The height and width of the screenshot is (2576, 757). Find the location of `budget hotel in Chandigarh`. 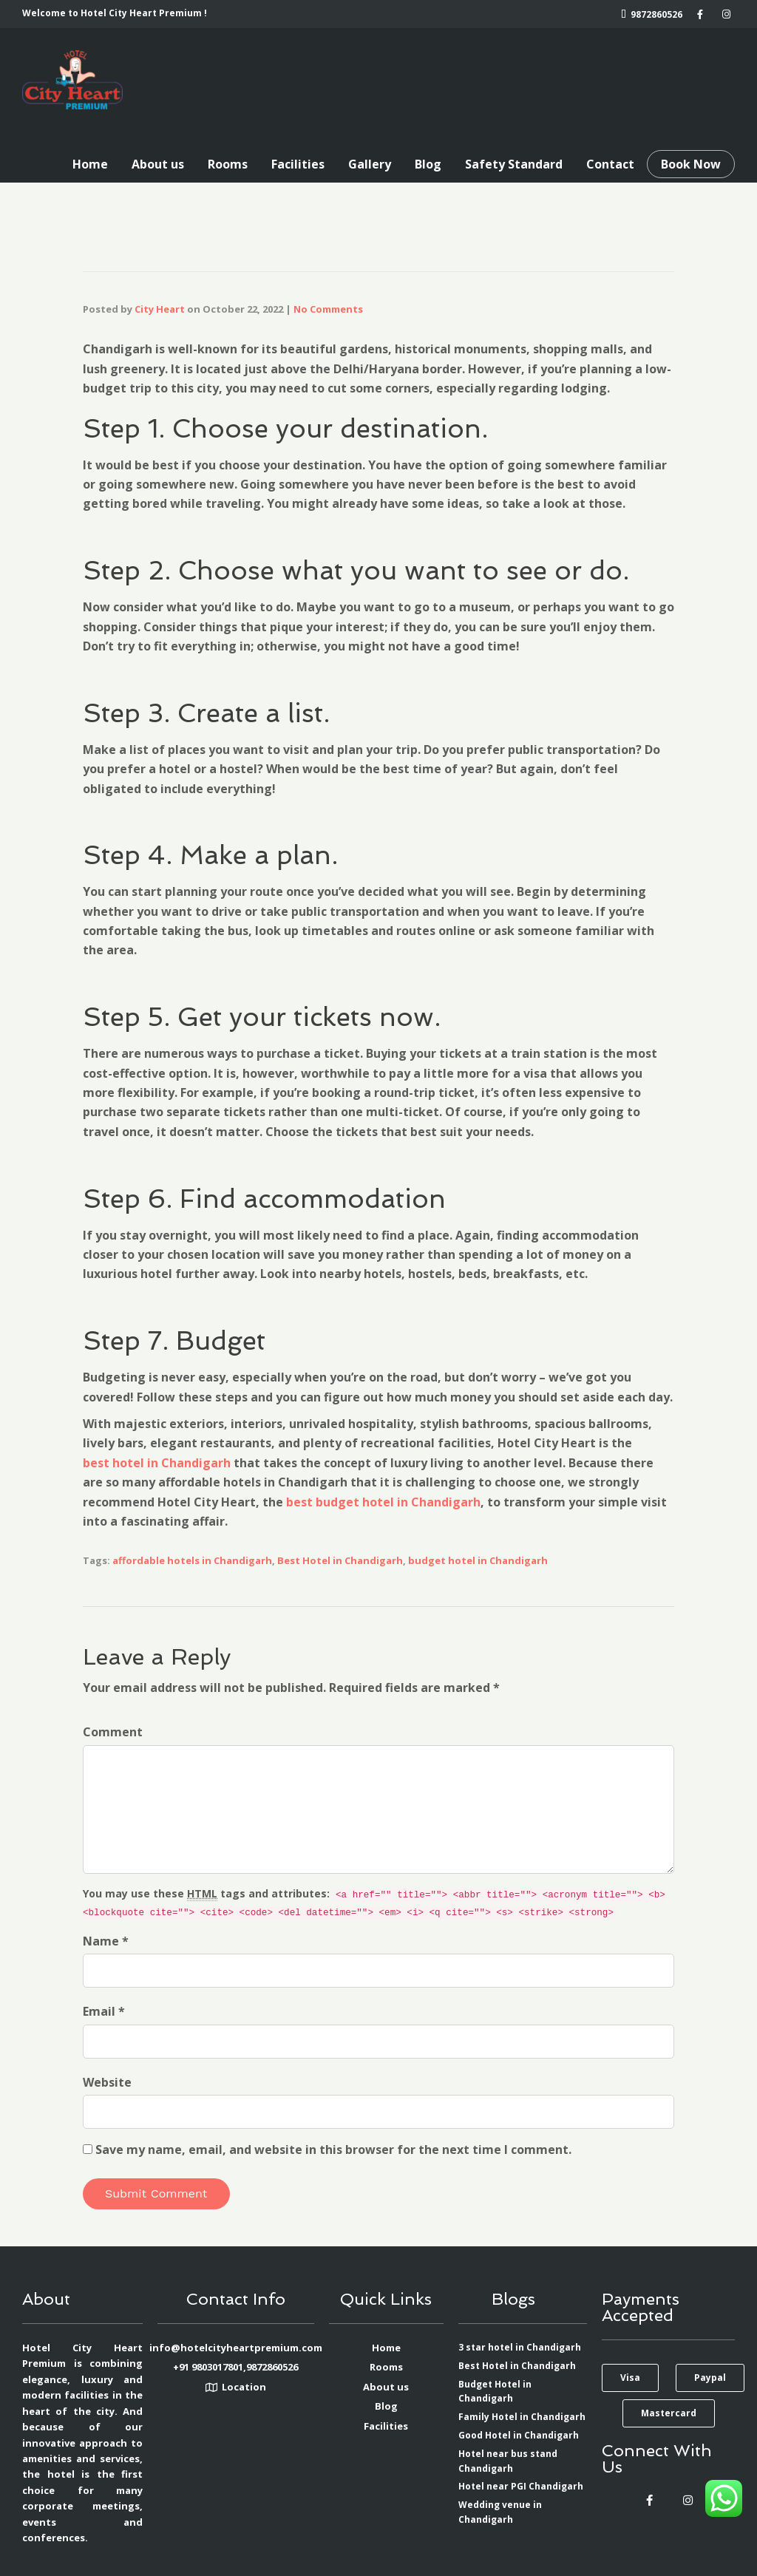

budget hotel in Chandigarh is located at coordinates (478, 1560).